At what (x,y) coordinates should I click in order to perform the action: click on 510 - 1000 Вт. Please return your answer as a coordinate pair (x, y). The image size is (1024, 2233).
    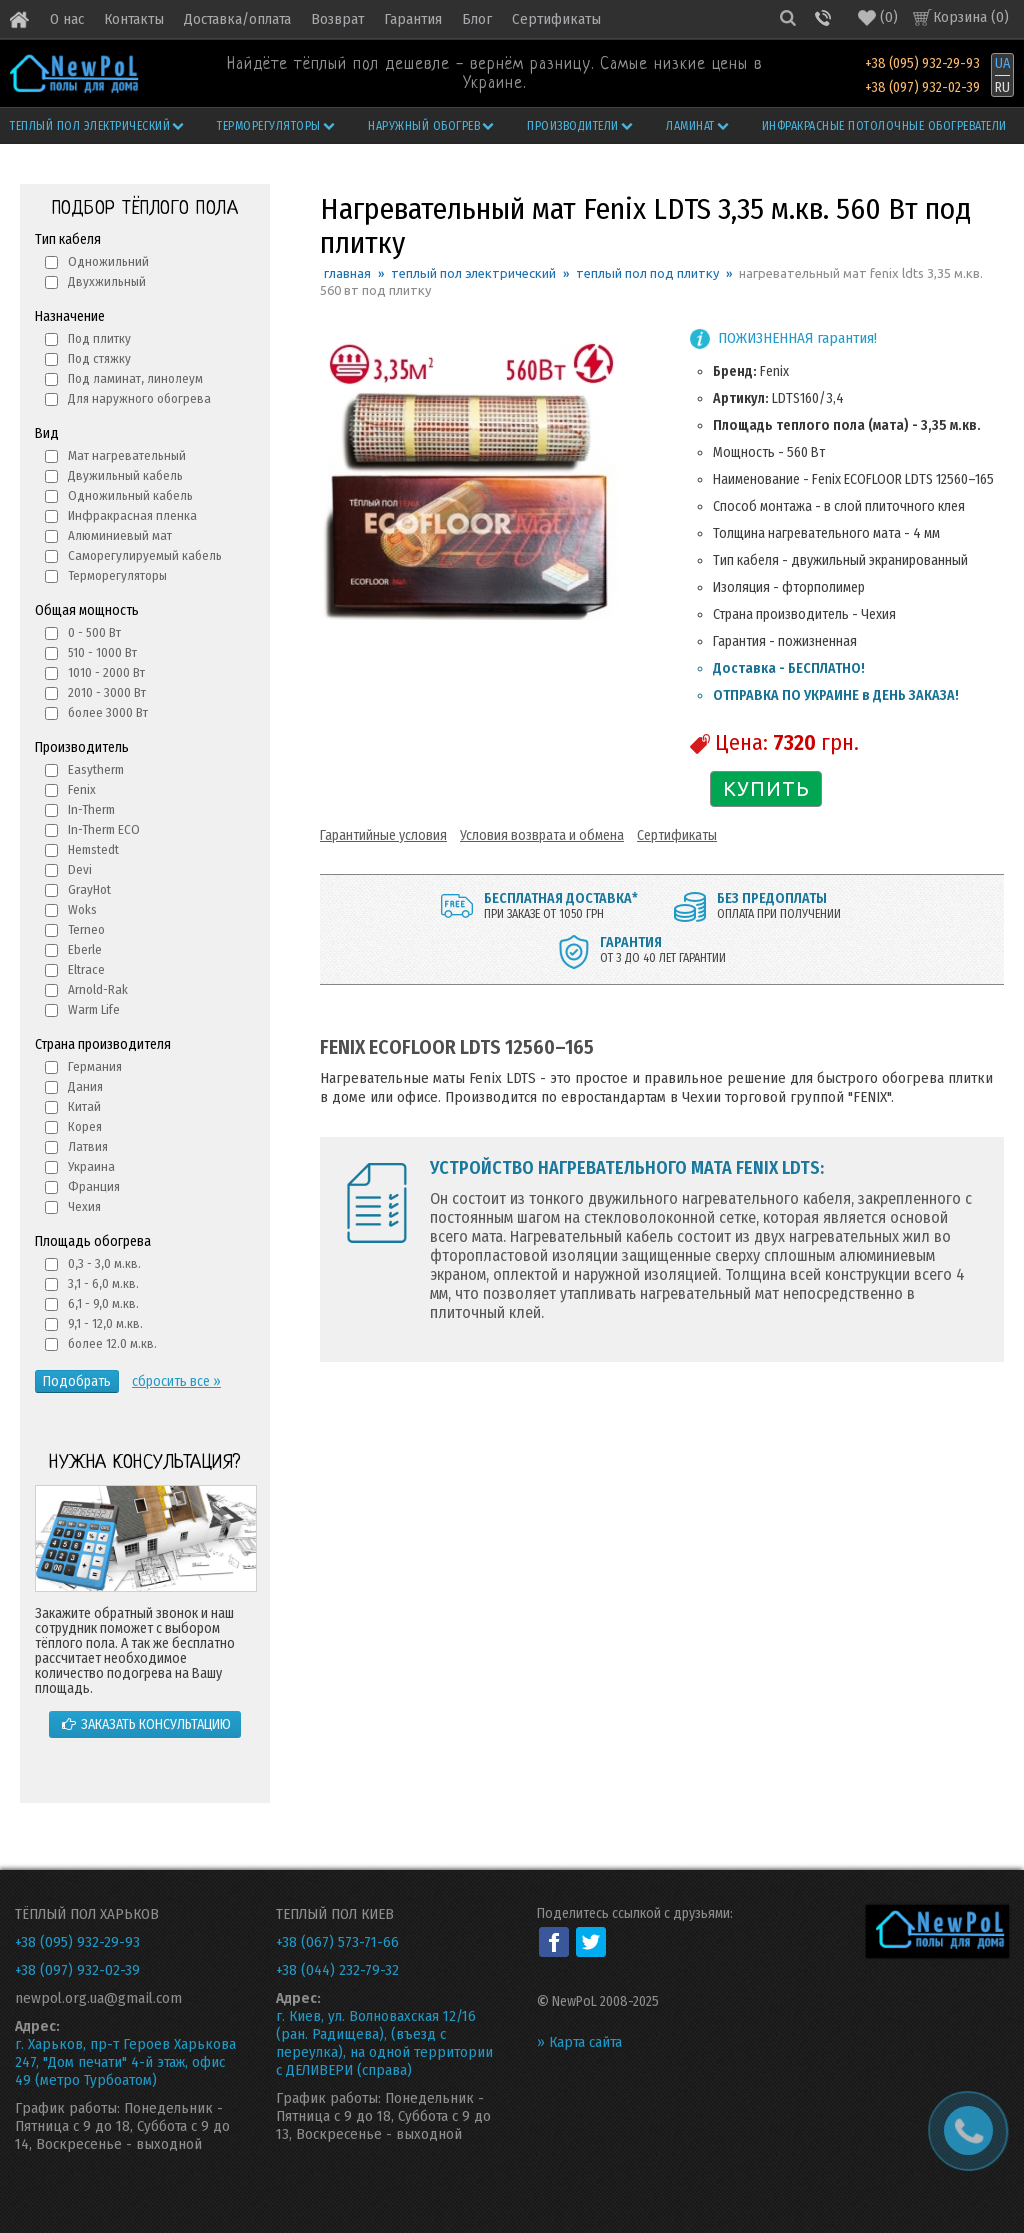
    Looking at the image, I should click on (102, 652).